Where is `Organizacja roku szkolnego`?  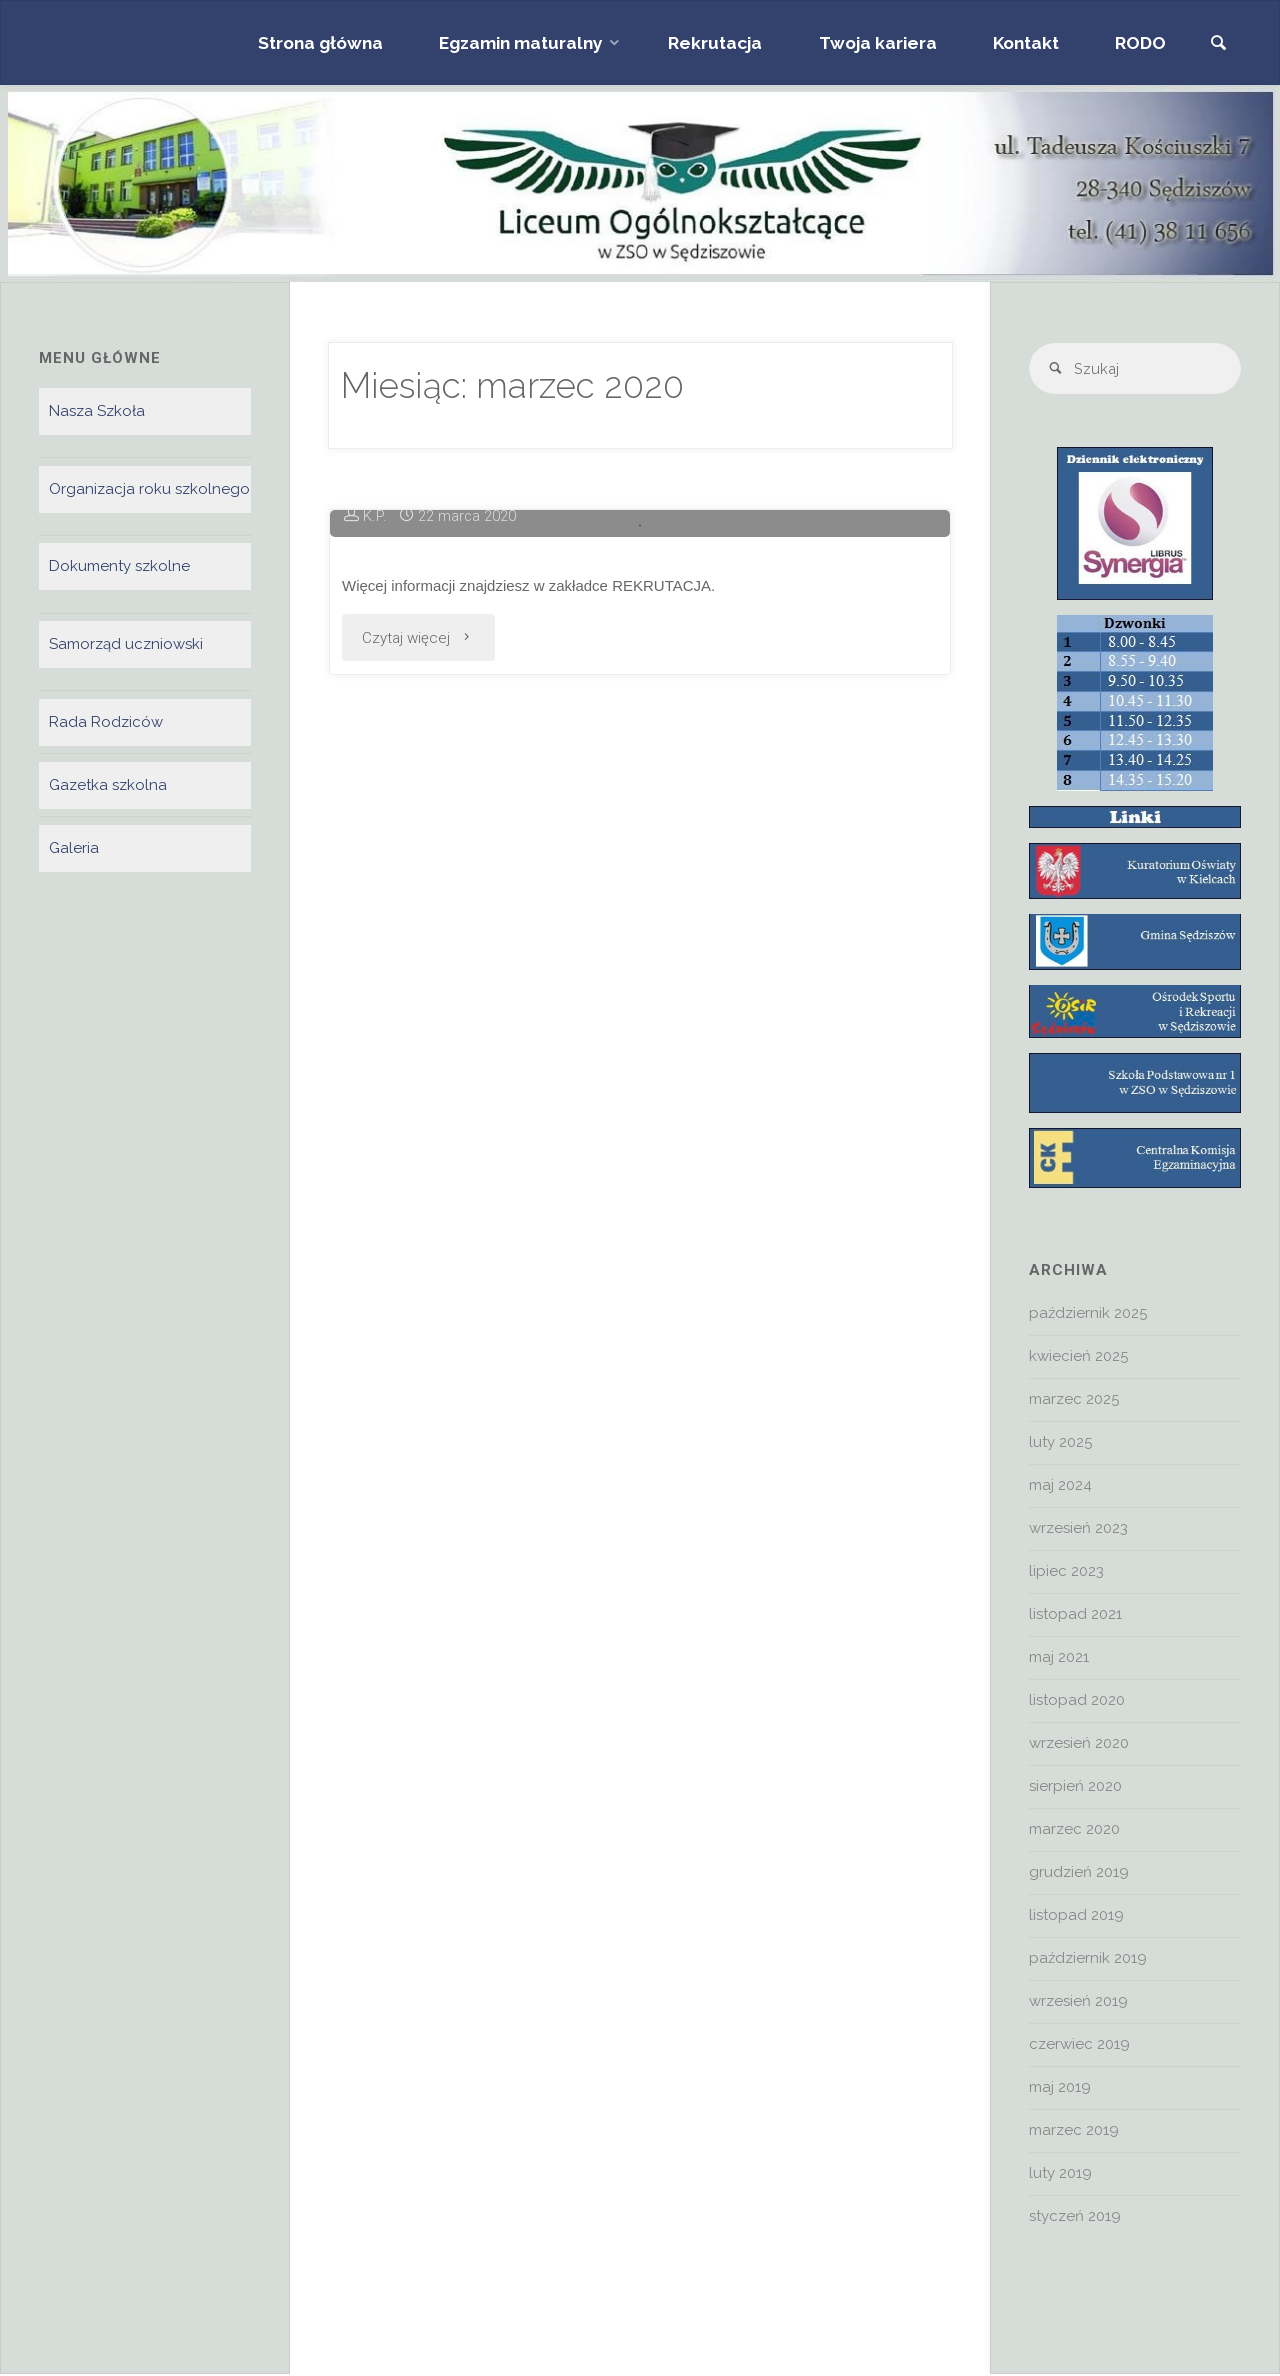 Organizacja roku szkolnego is located at coordinates (149, 489).